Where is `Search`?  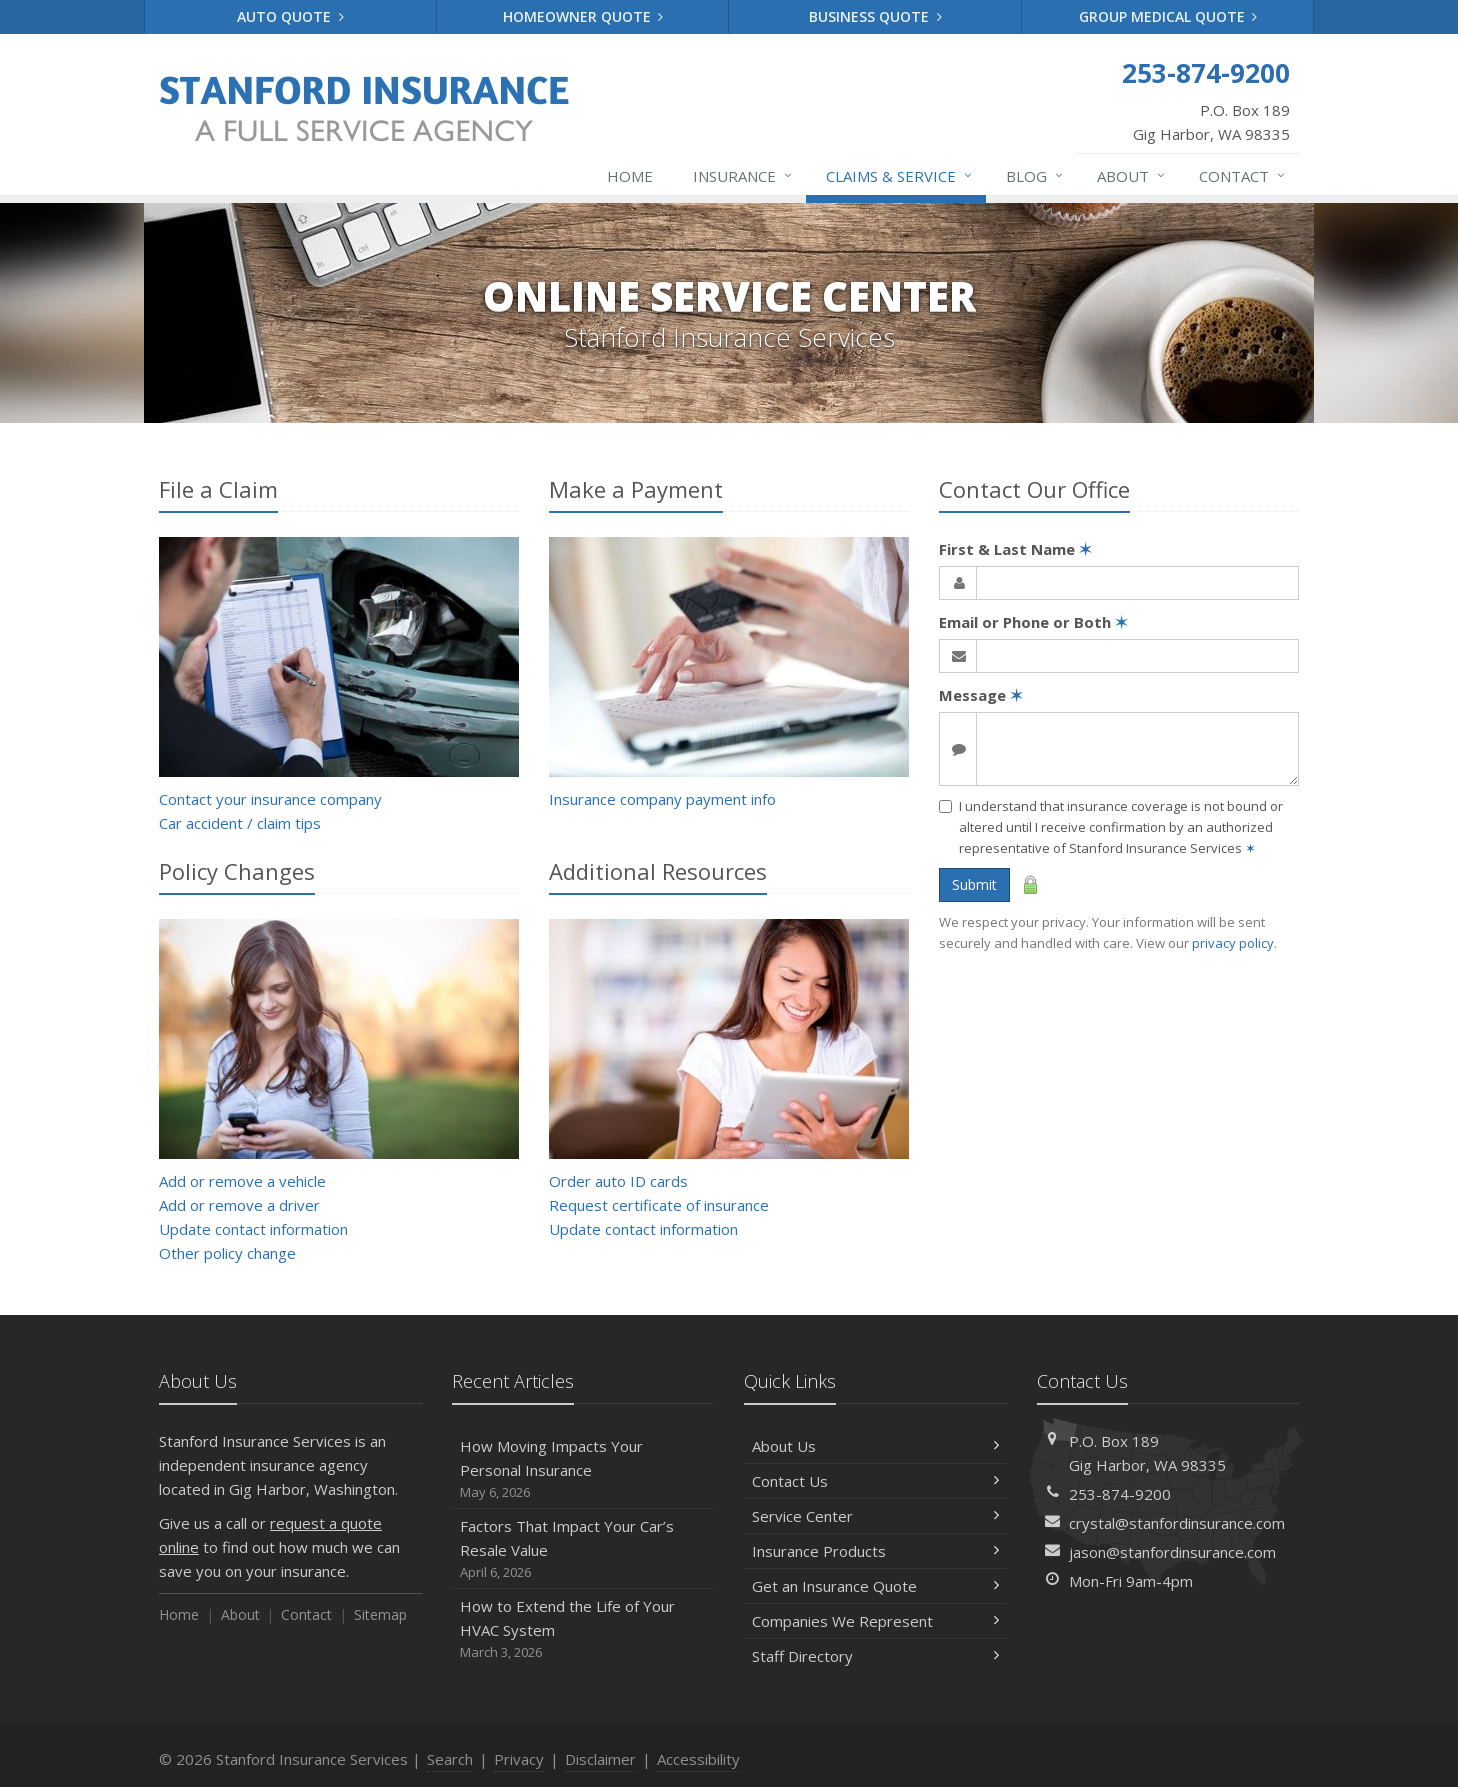
Search is located at coordinates (450, 1759).